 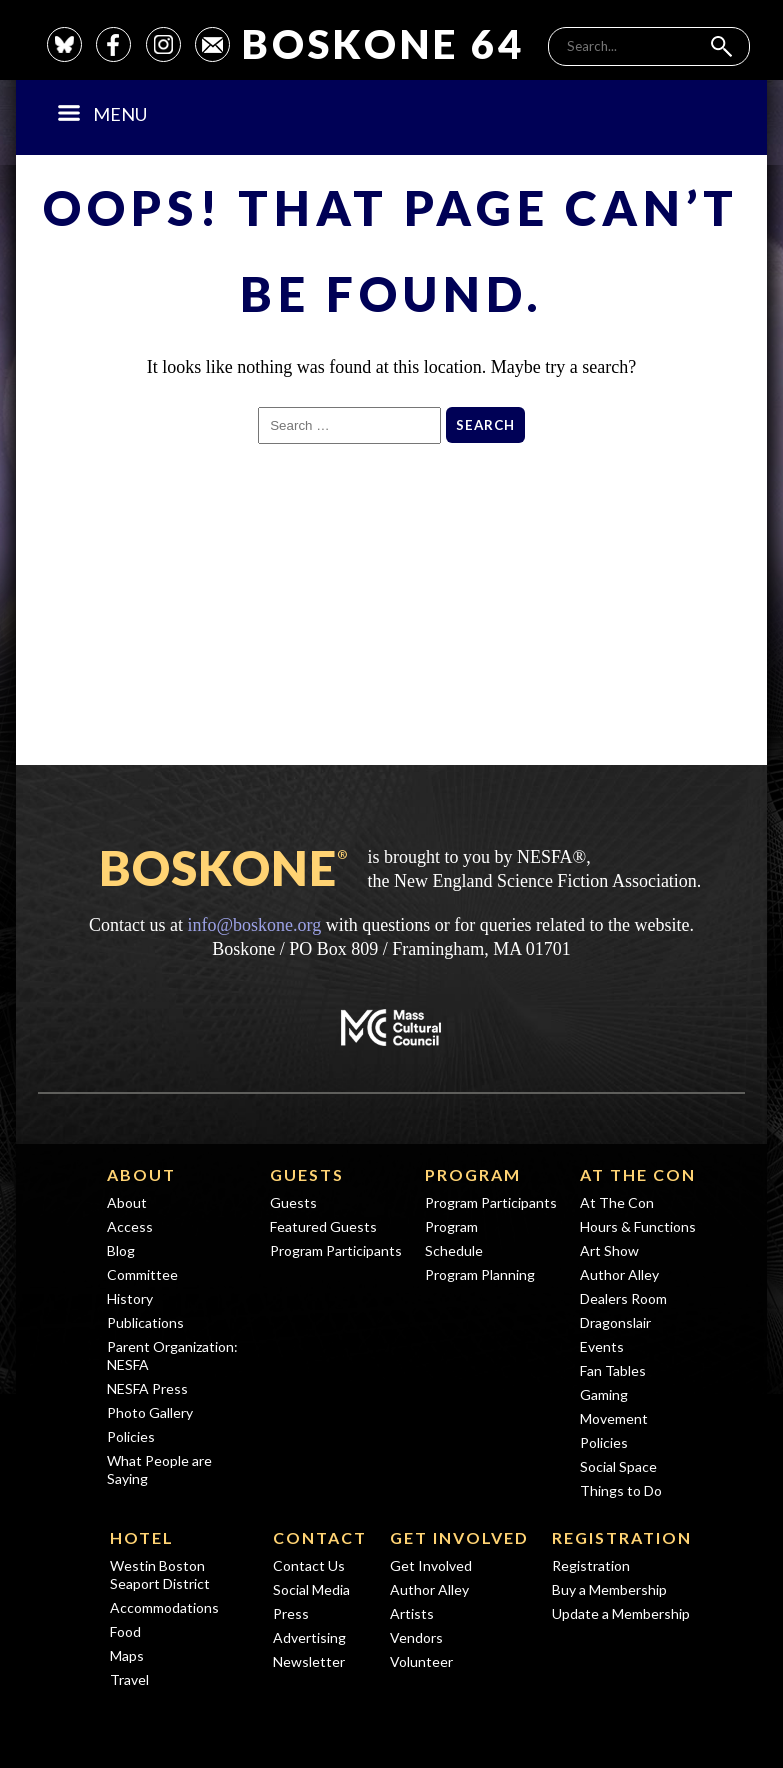 I want to click on Program Planning, so click(x=480, y=1274).